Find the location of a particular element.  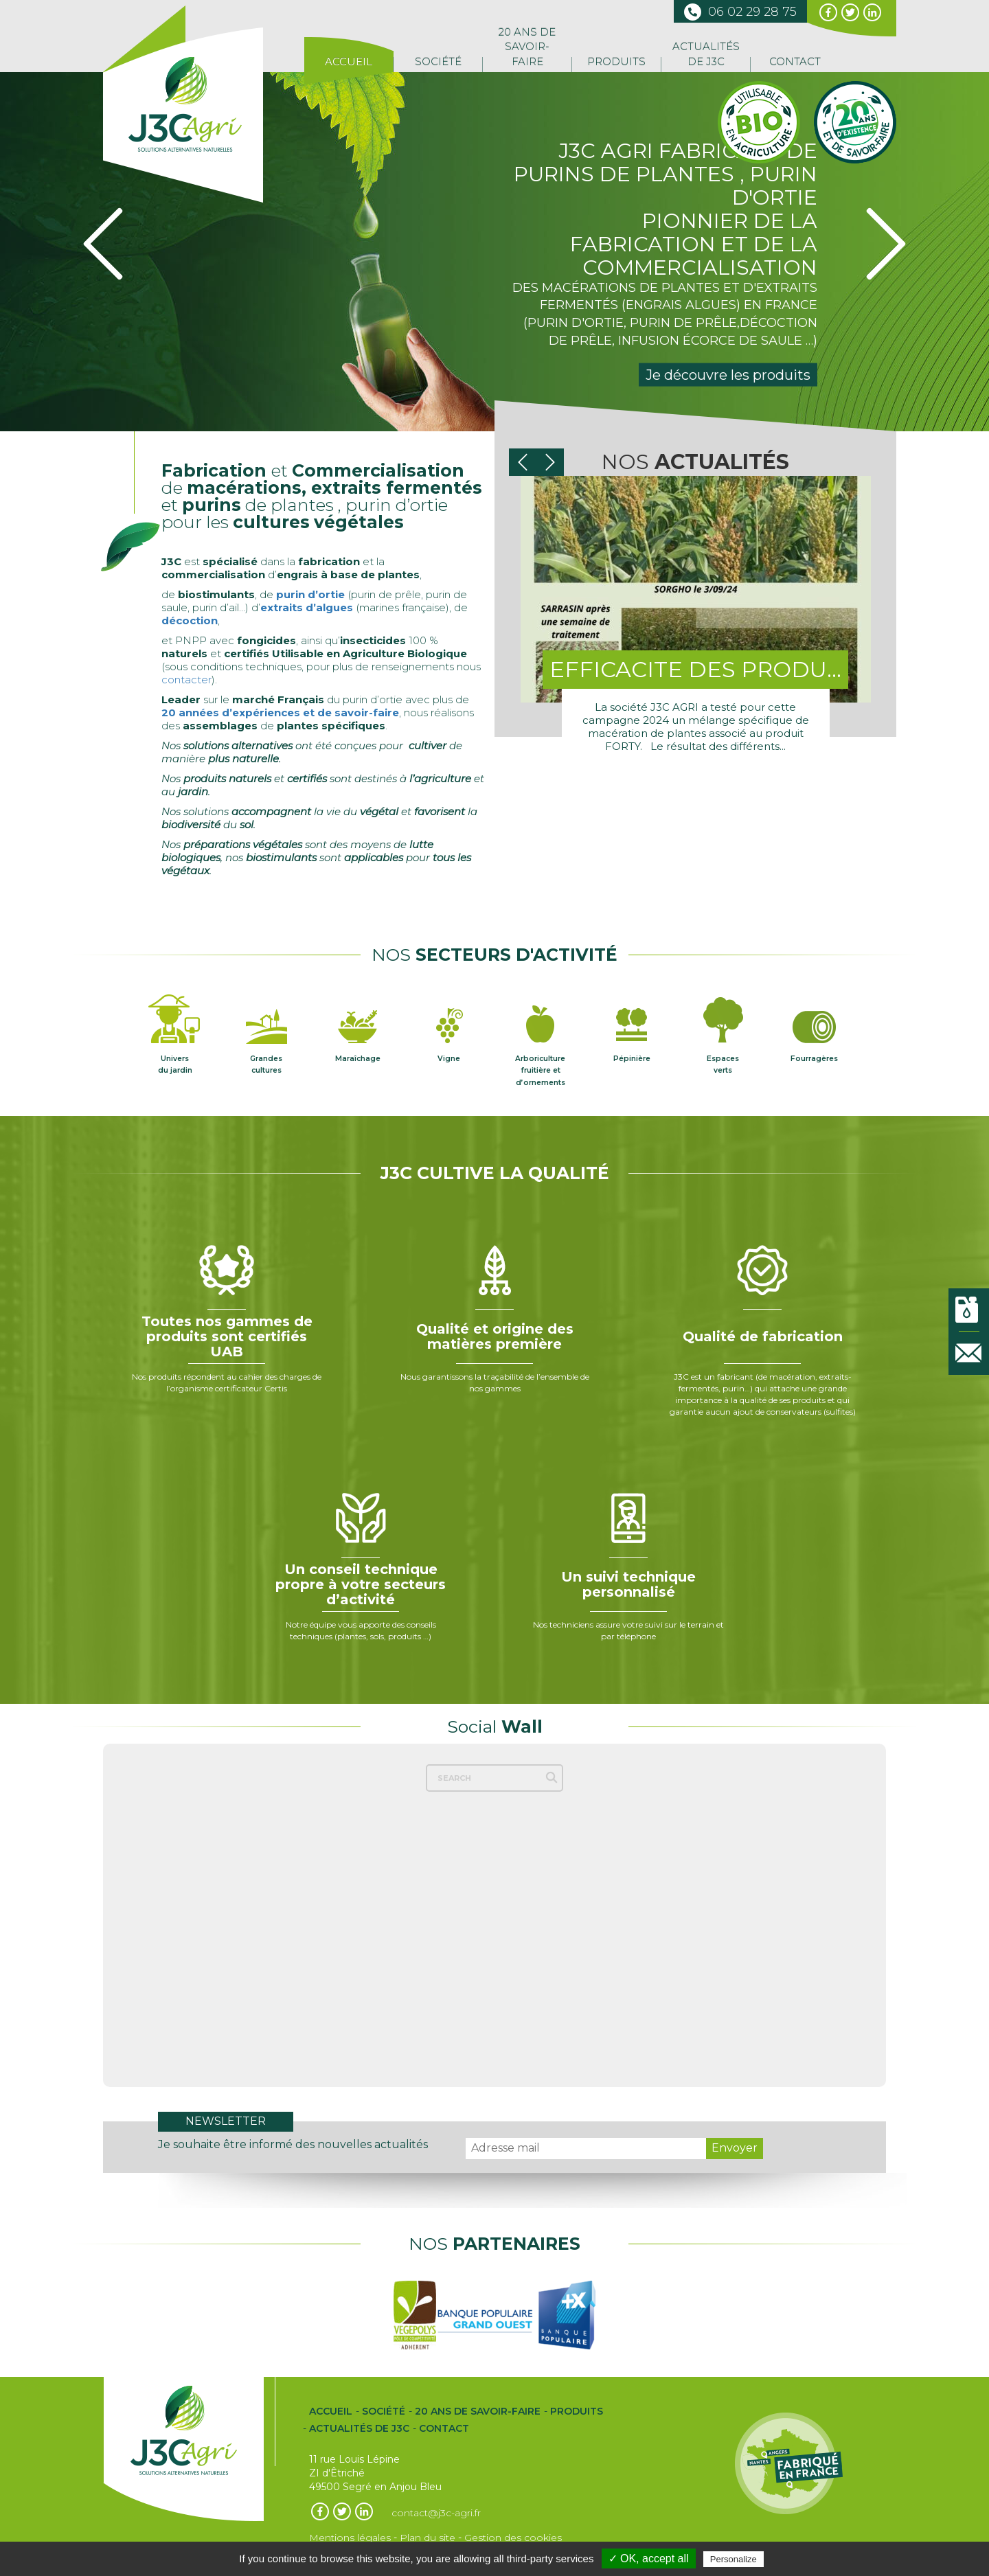

Gestion des cookies is located at coordinates (513, 2536).